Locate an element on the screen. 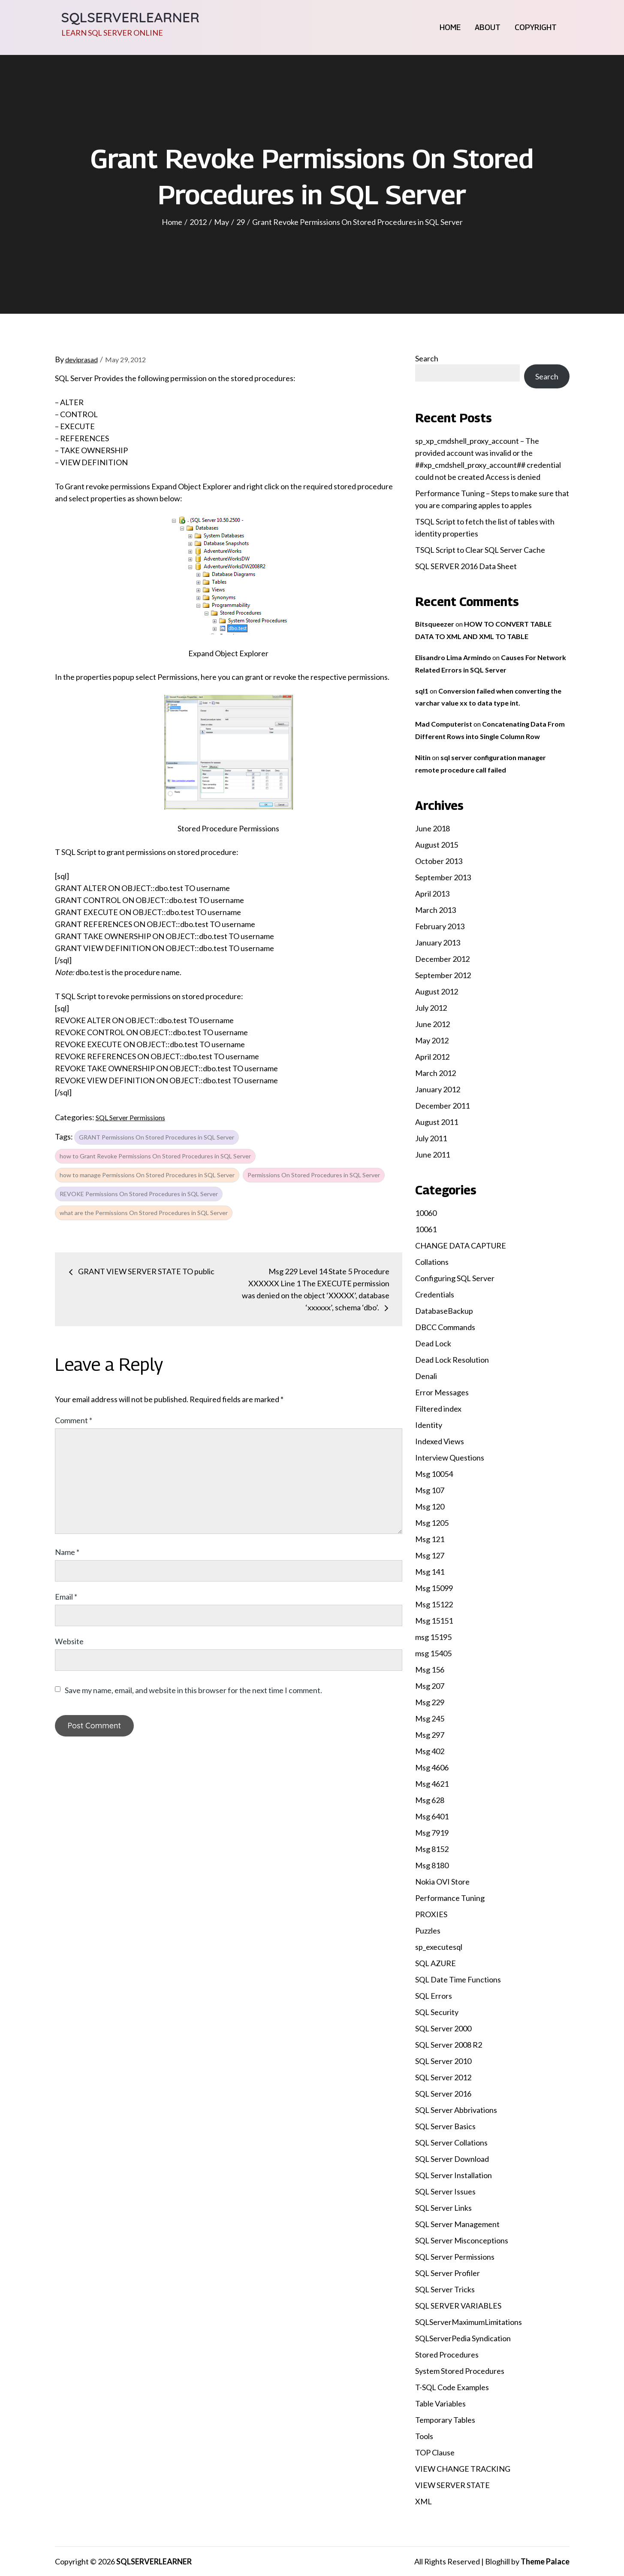 This screenshot has width=624, height=2576. Stored Procedures is located at coordinates (447, 2354).